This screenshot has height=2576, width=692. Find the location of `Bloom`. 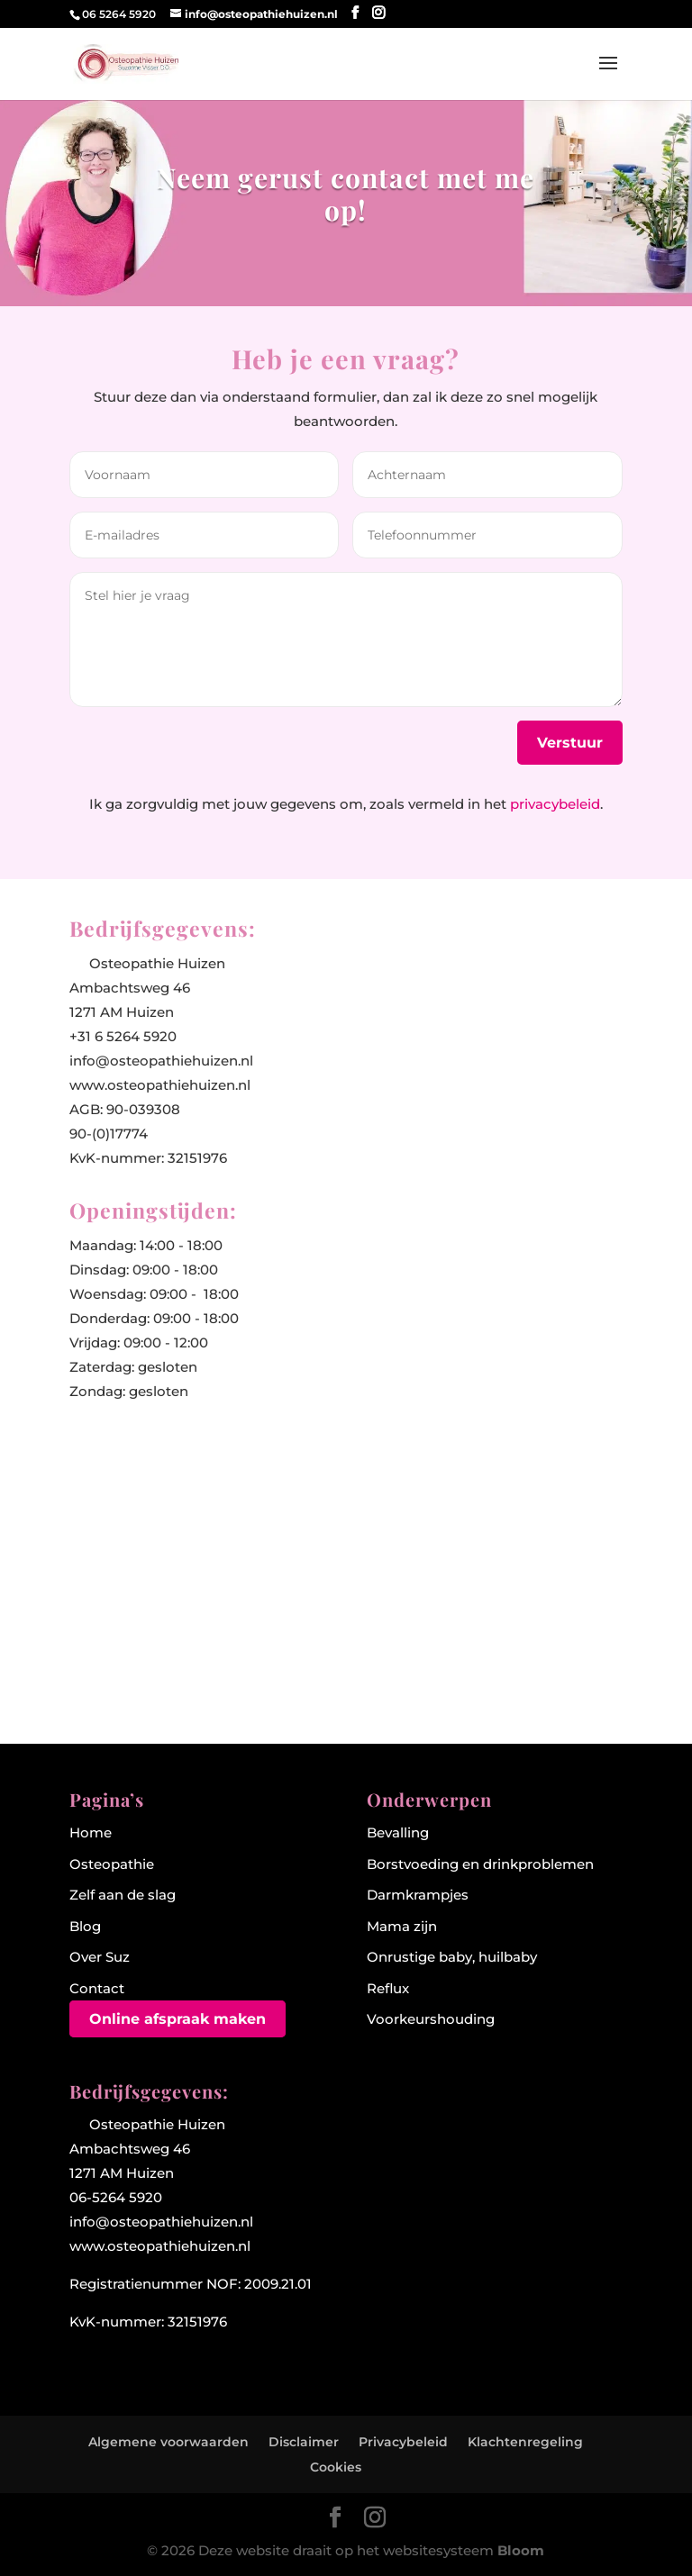

Bloom is located at coordinates (520, 2550).